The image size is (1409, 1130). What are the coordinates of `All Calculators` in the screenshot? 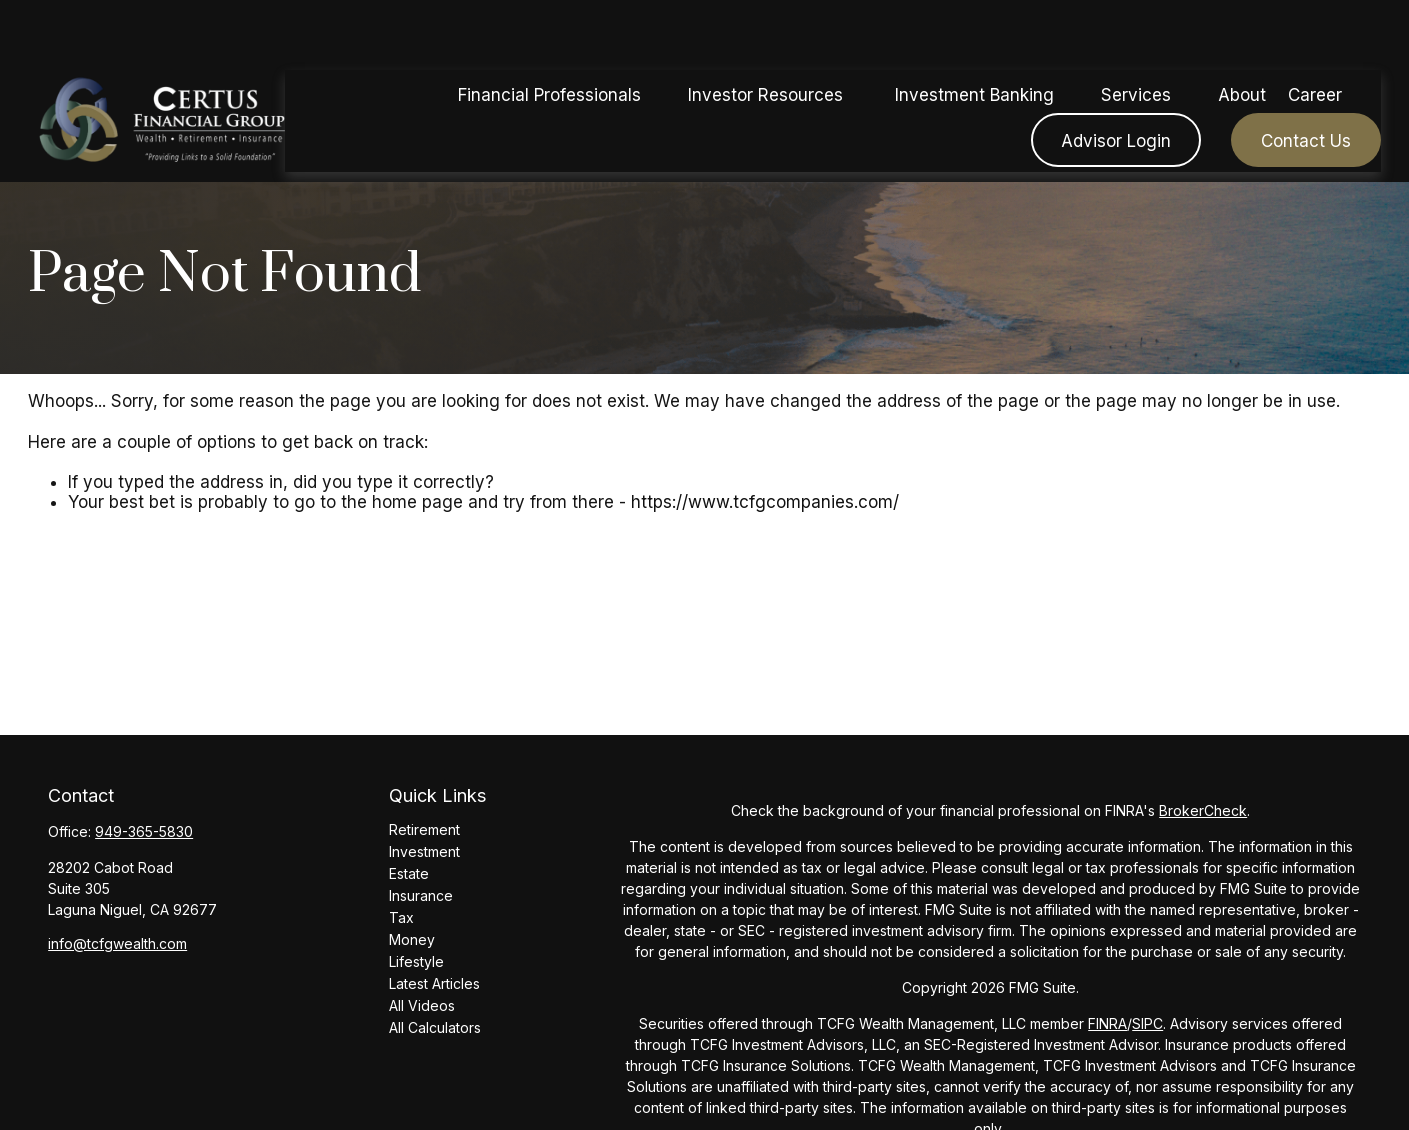 It's located at (435, 1027).